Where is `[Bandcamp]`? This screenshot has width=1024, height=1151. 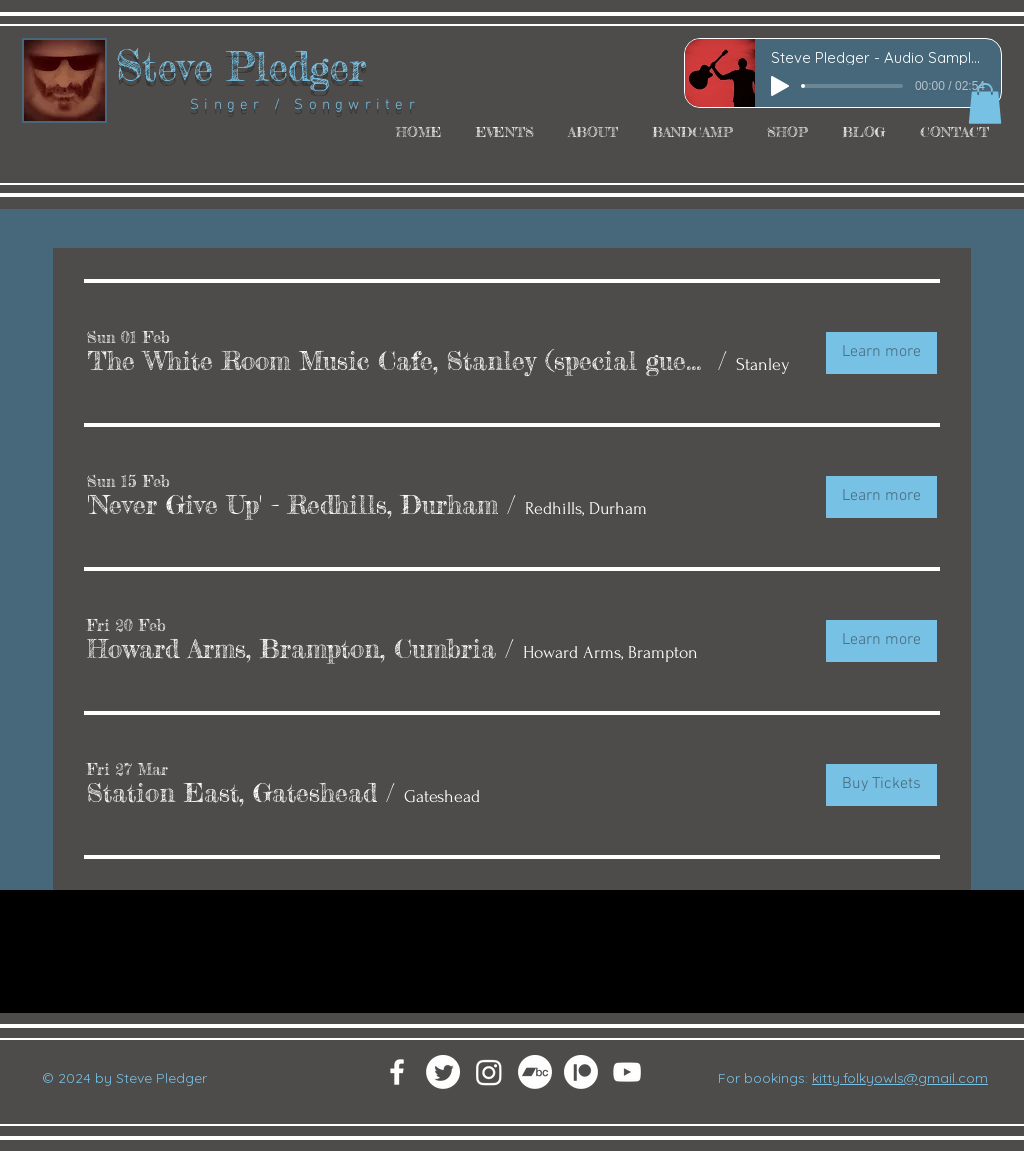
[Bandcamp] is located at coordinates (535, 1072).